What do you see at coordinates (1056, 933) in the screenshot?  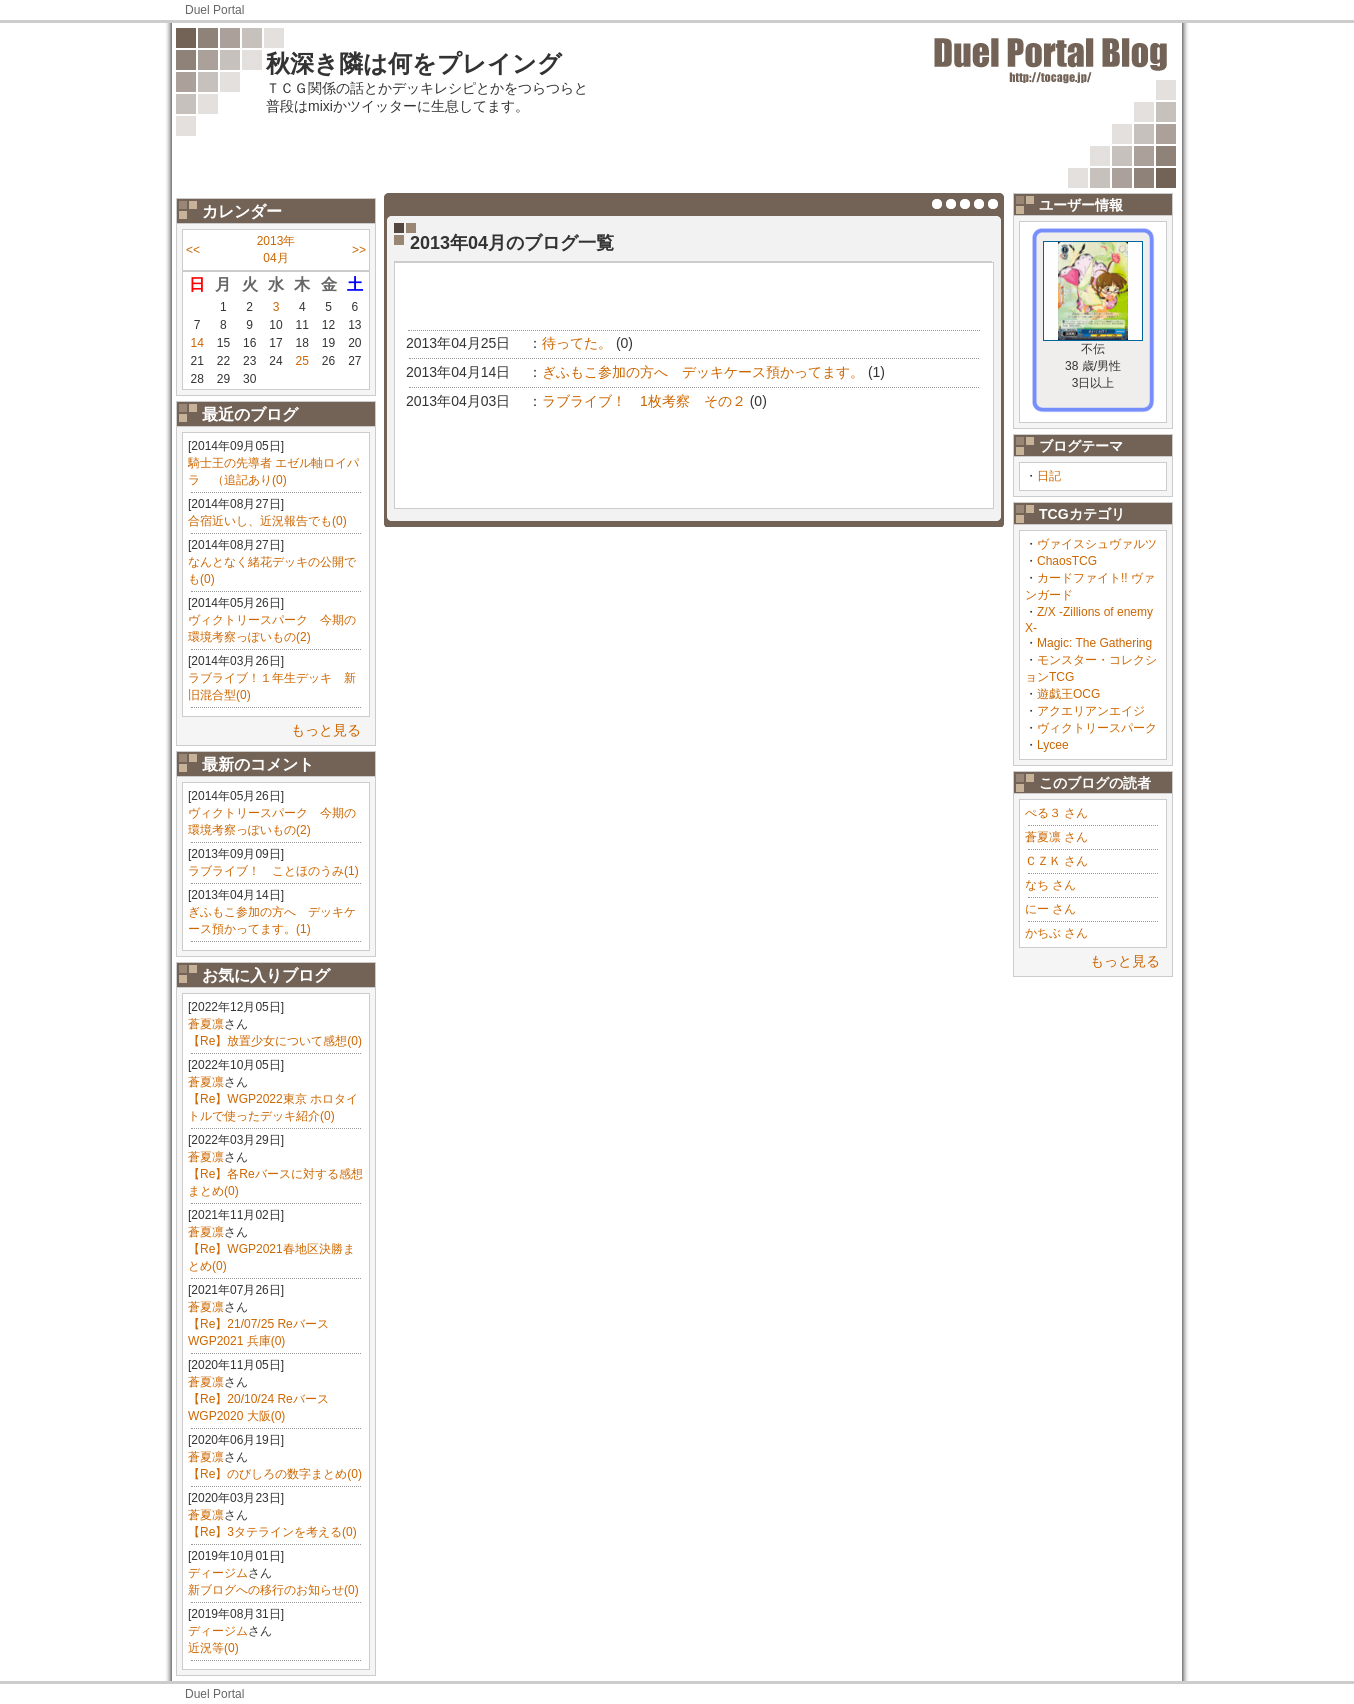 I see `かちぶ さん` at bounding box center [1056, 933].